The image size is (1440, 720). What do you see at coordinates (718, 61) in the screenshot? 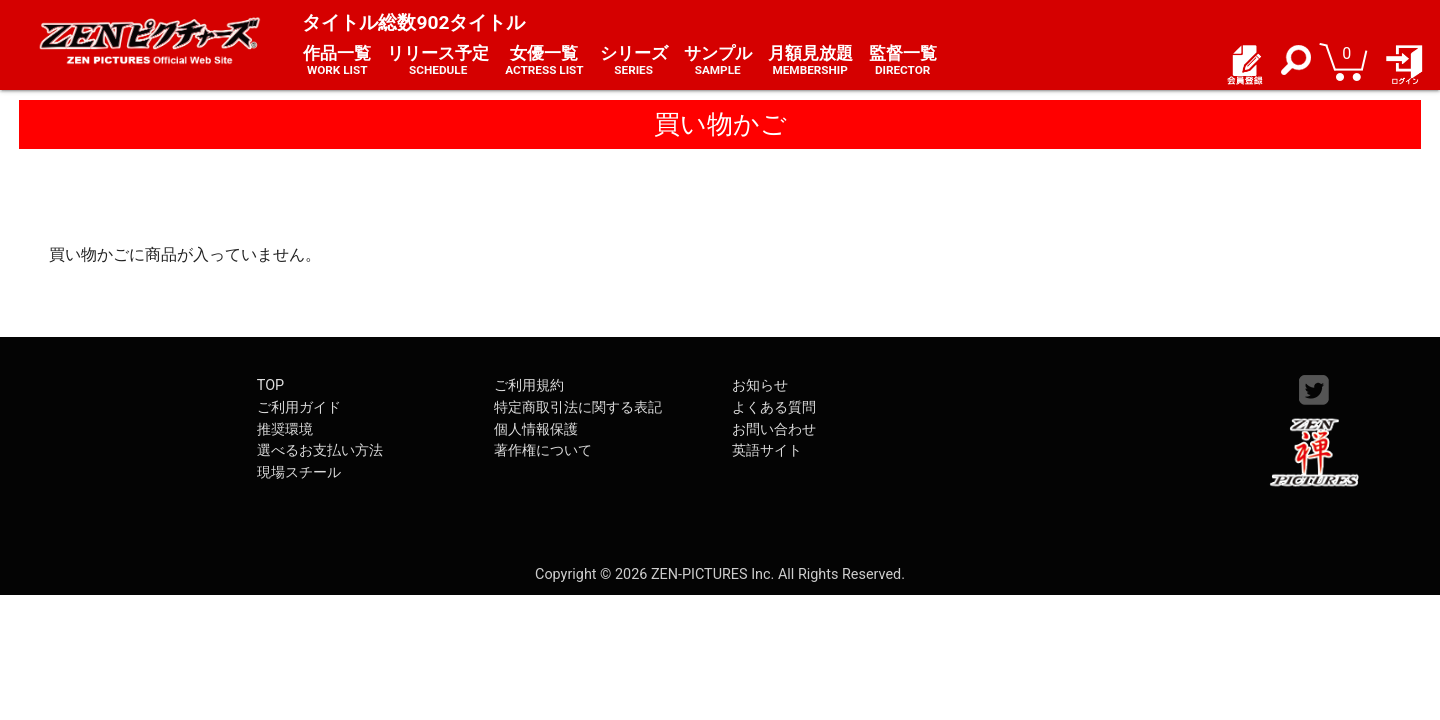
I see `サンプル` at bounding box center [718, 61].